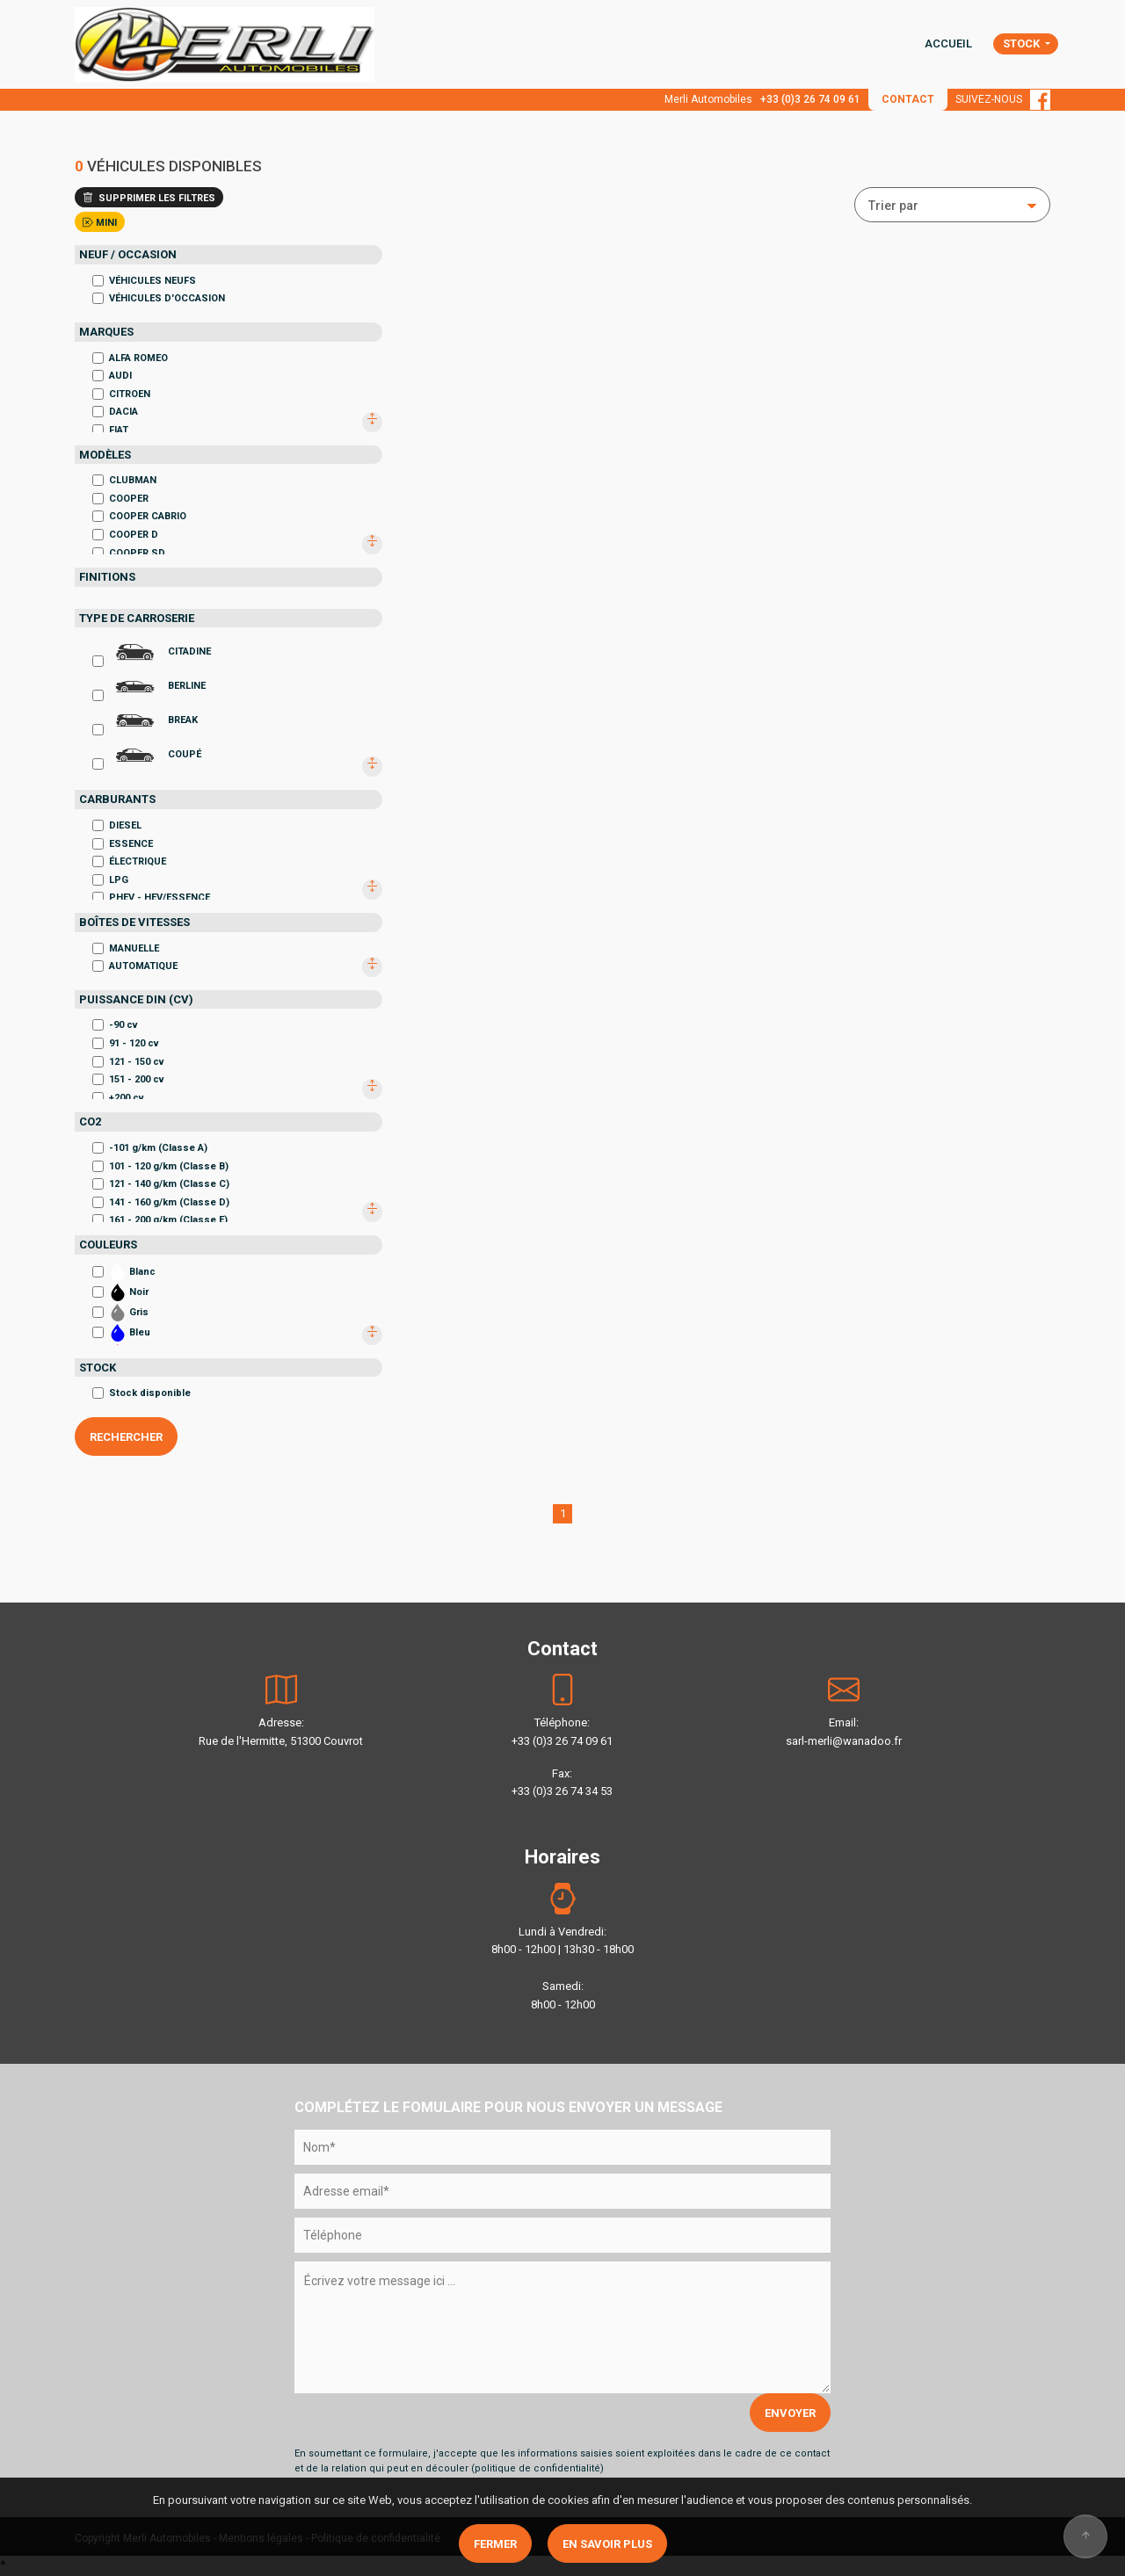 This screenshot has width=1125, height=2576. I want to click on DIESEL, so click(117, 825).